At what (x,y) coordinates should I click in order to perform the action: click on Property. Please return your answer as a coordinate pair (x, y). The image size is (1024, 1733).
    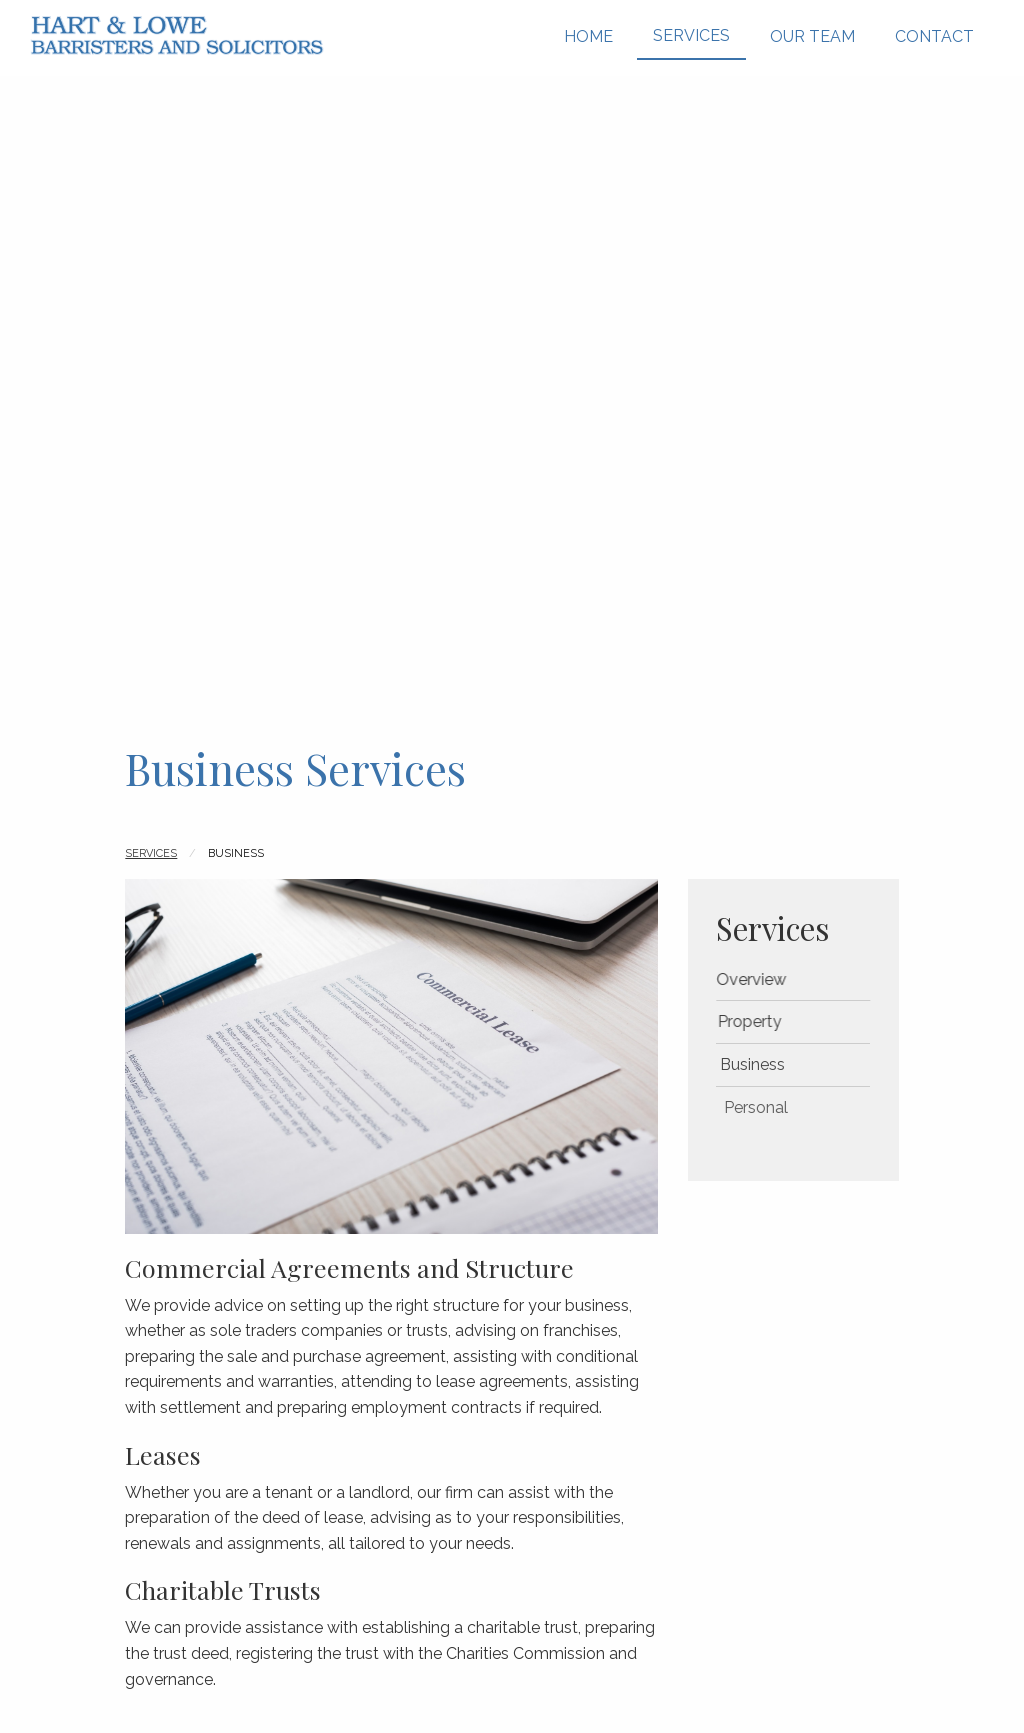
    Looking at the image, I should click on (770, 1021).